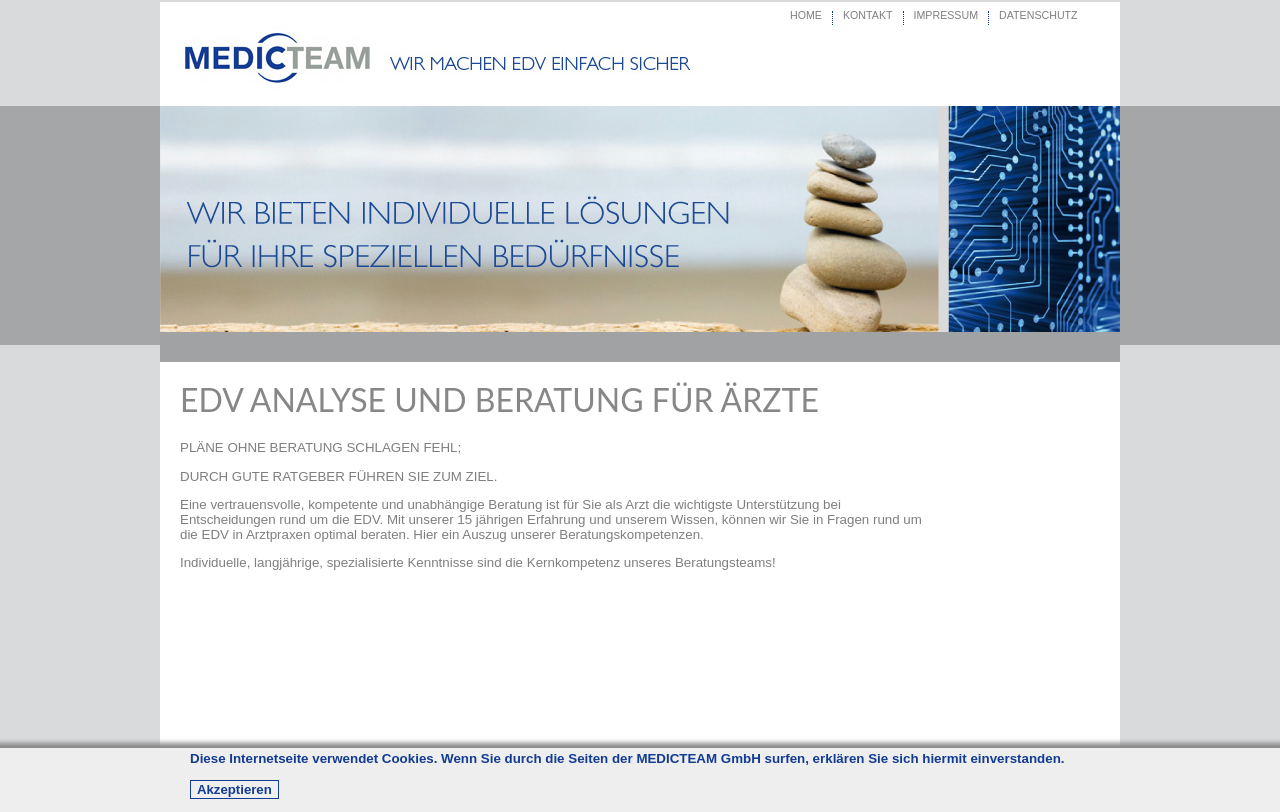 Image resolution: width=1280 pixels, height=812 pixels. What do you see at coordinates (868, 15) in the screenshot?
I see `KONTAKT` at bounding box center [868, 15].